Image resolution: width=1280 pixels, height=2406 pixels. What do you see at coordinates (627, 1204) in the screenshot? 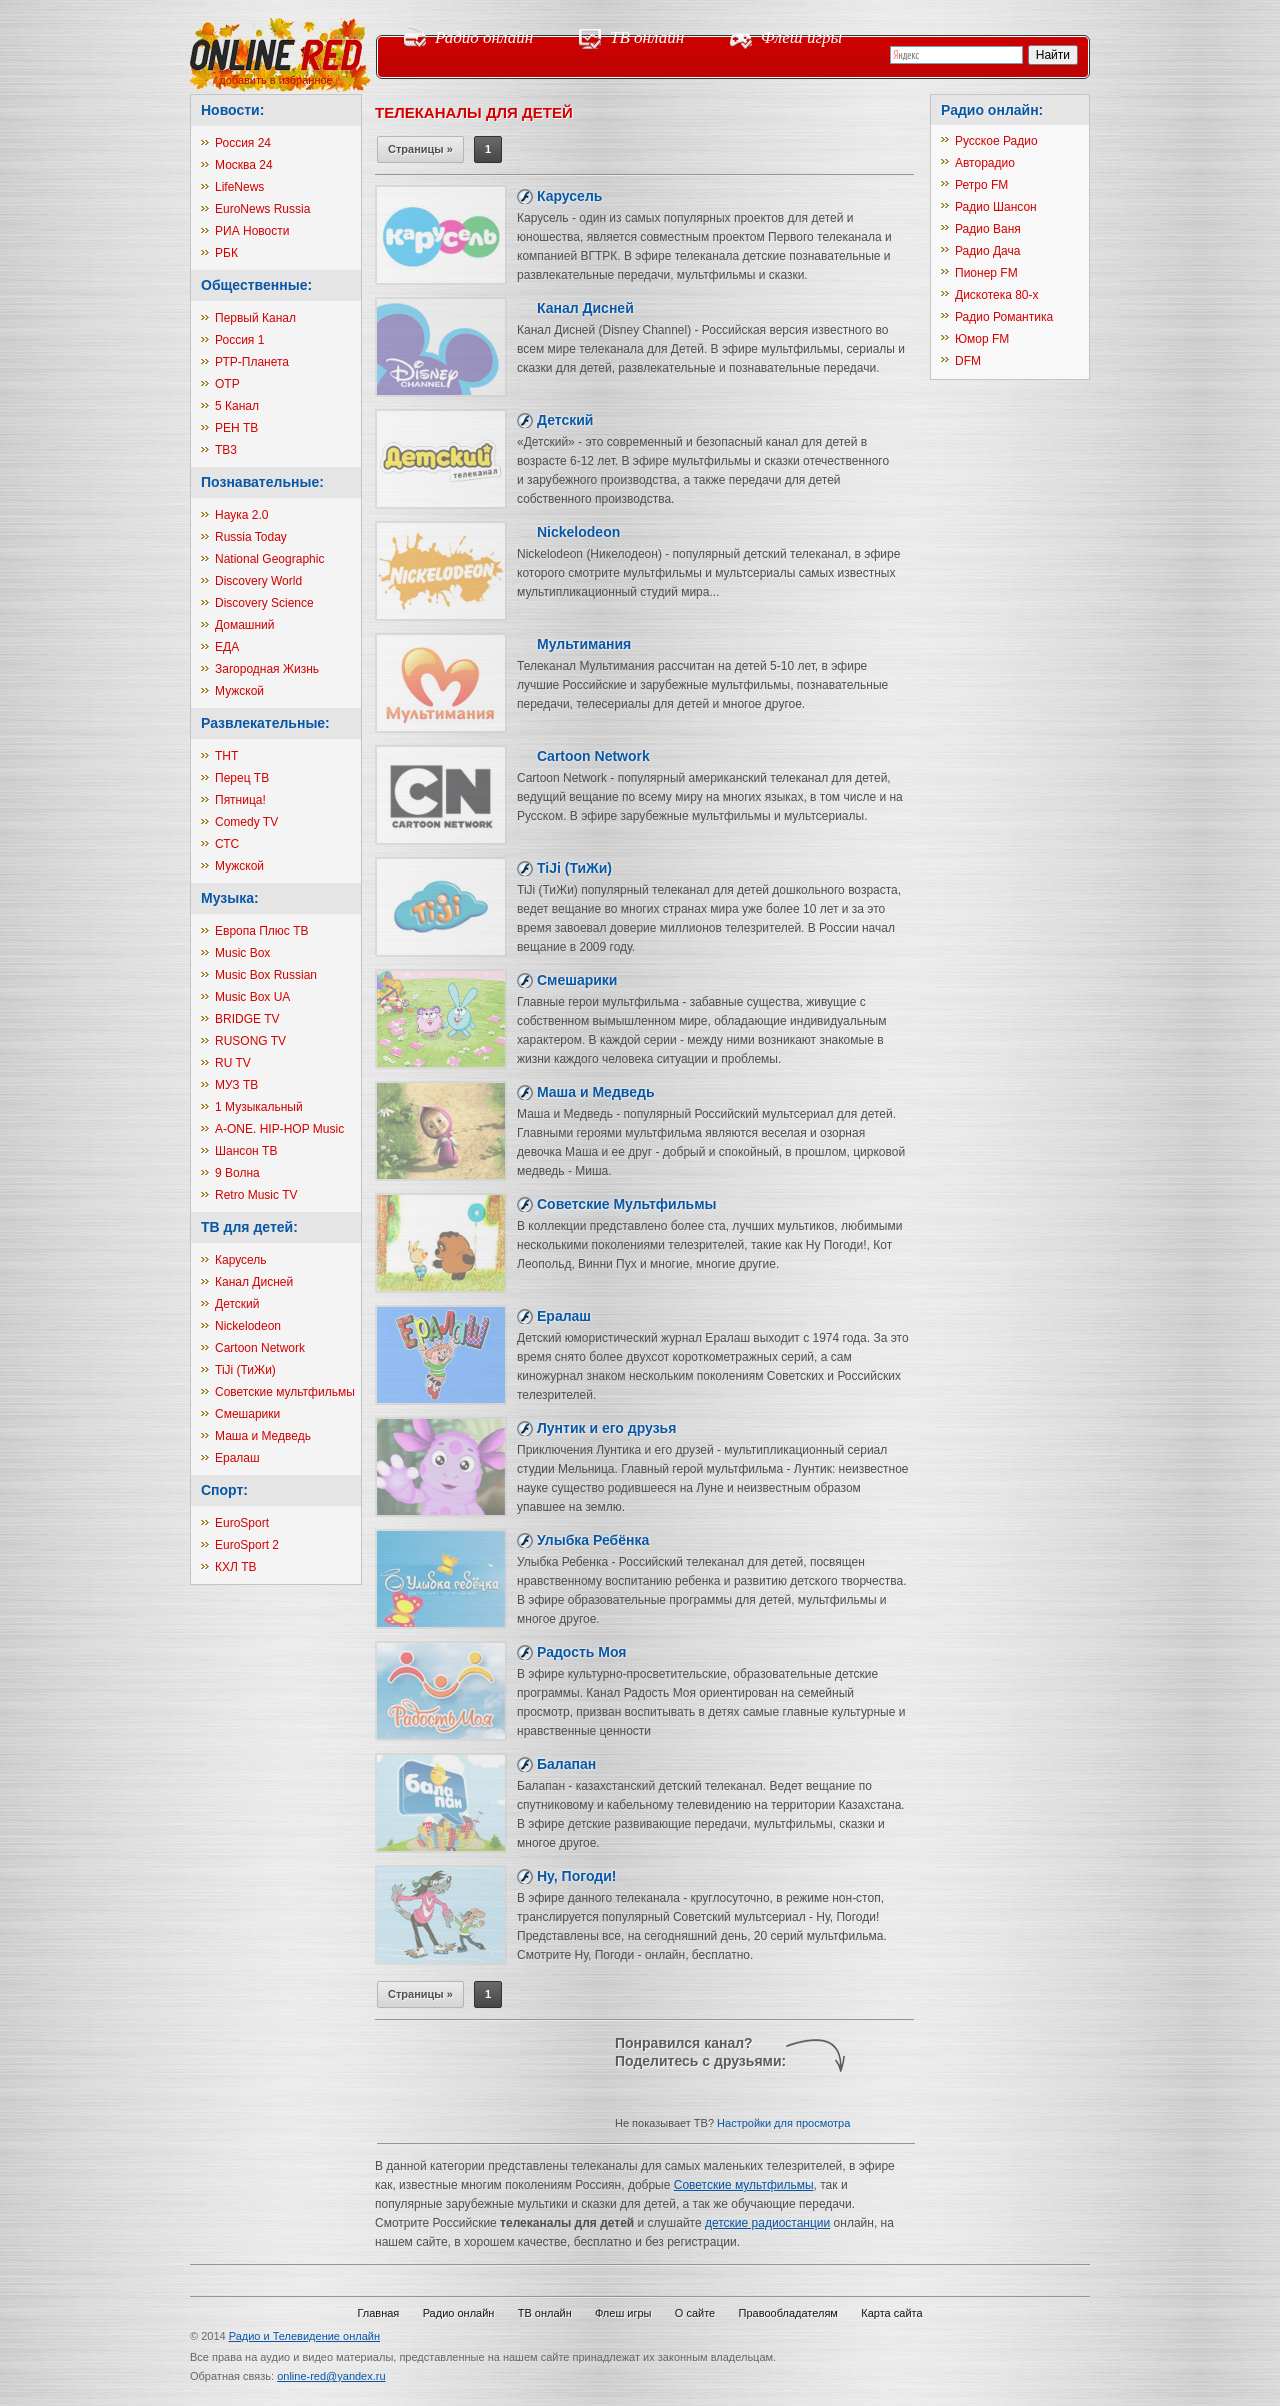
I see `Советские Мультфильмы` at bounding box center [627, 1204].